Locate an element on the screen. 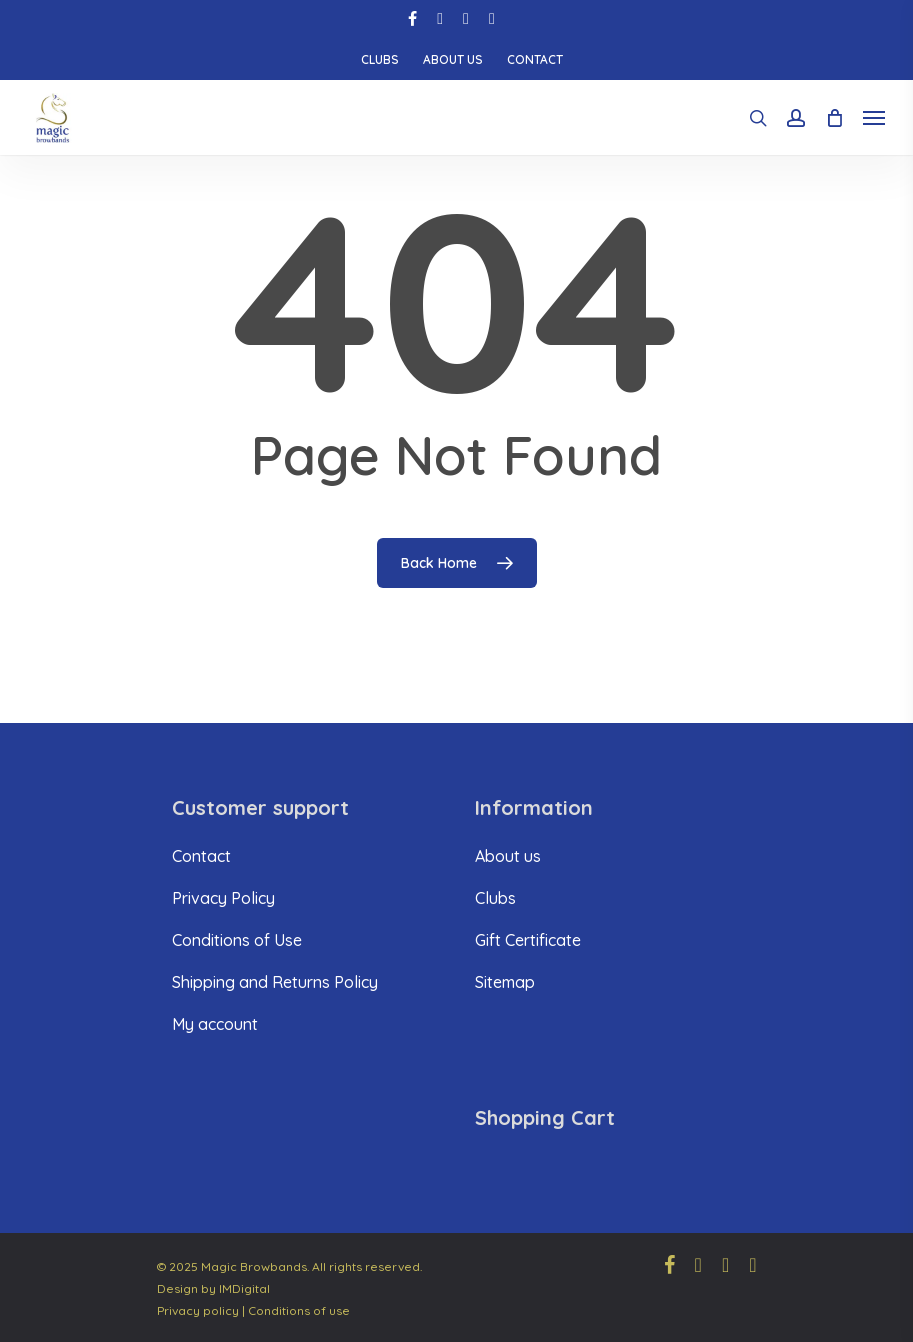 This screenshot has height=1342, width=913. Contact is located at coordinates (201, 856).